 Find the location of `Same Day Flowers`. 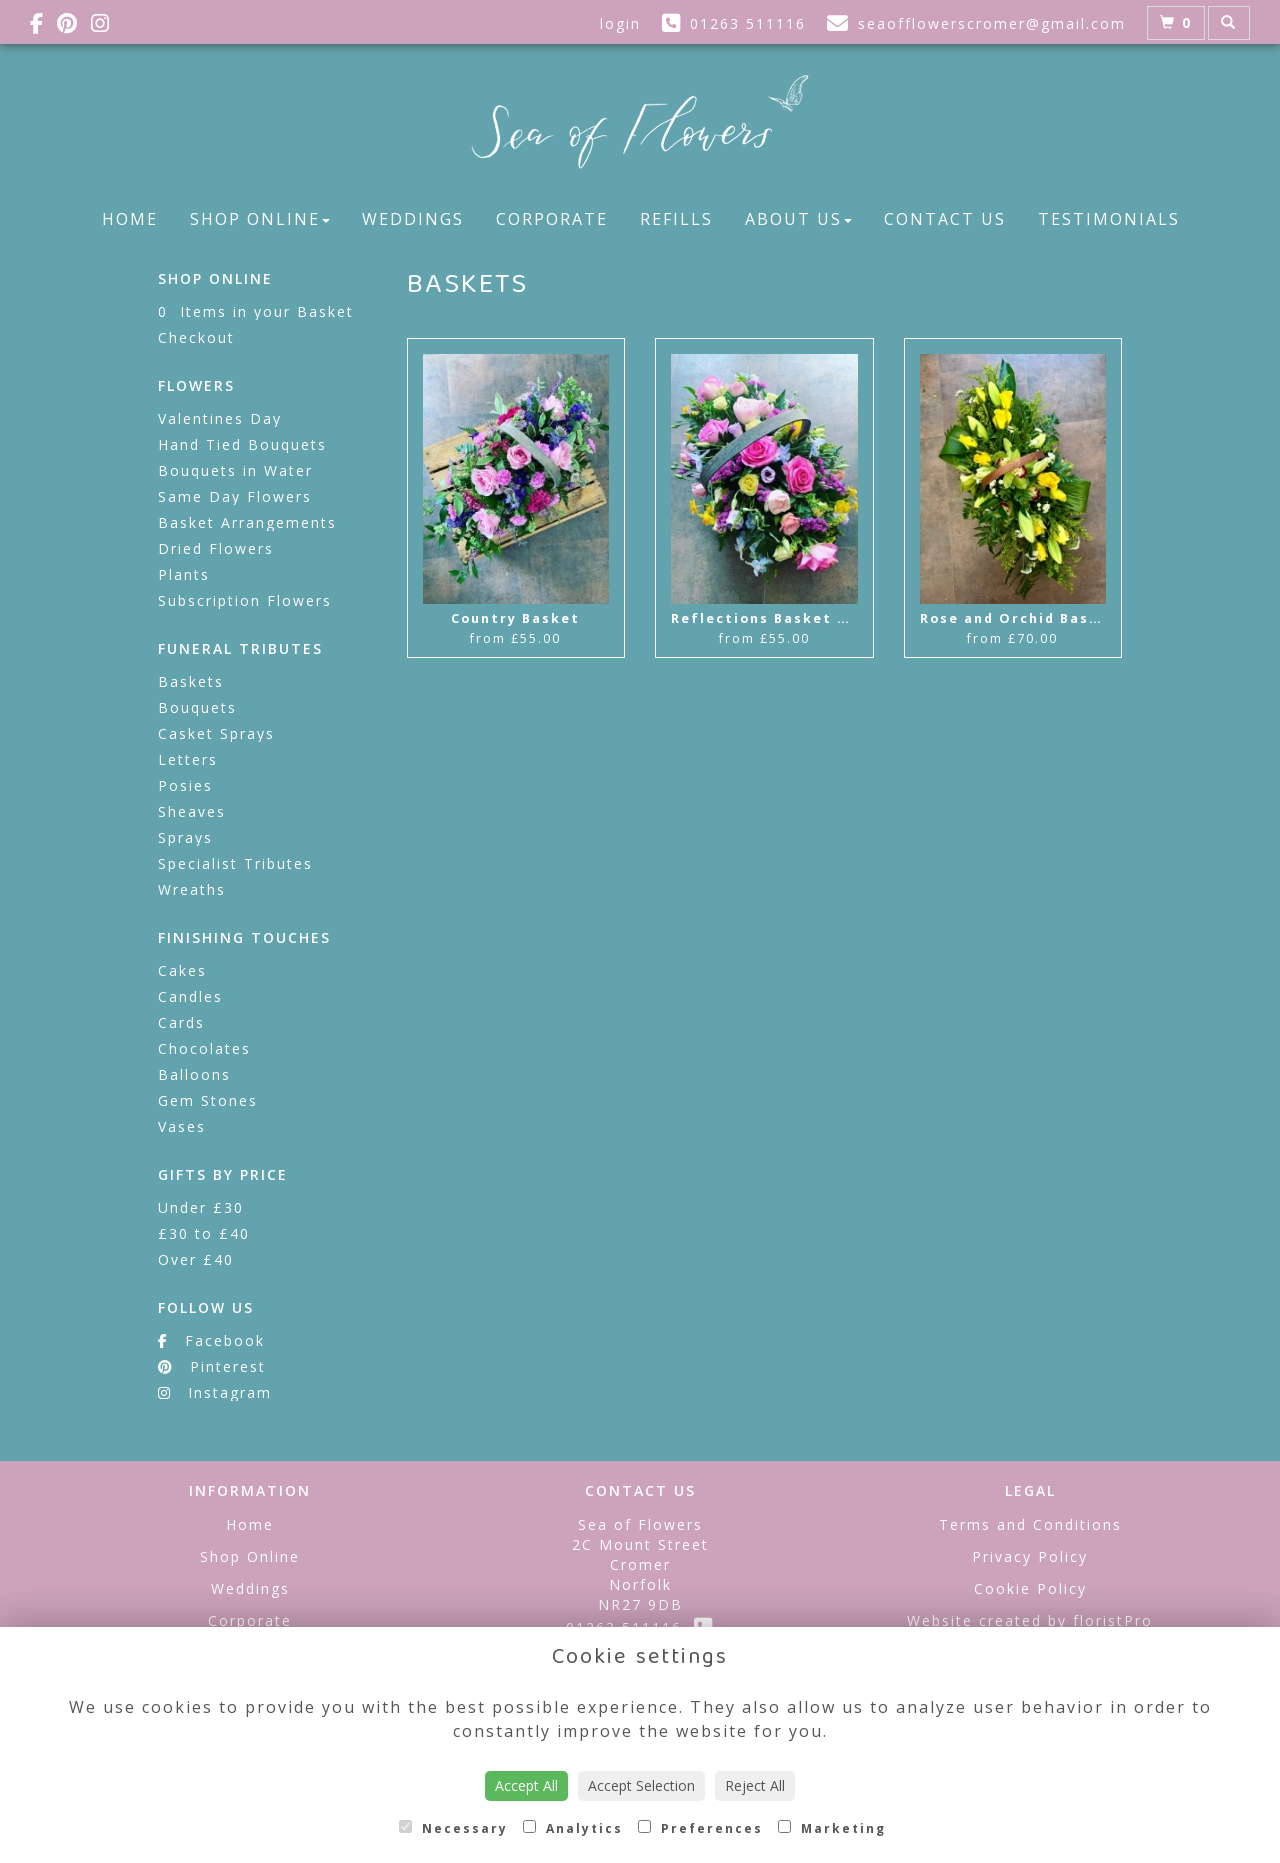

Same Day Flowers is located at coordinates (235, 496).